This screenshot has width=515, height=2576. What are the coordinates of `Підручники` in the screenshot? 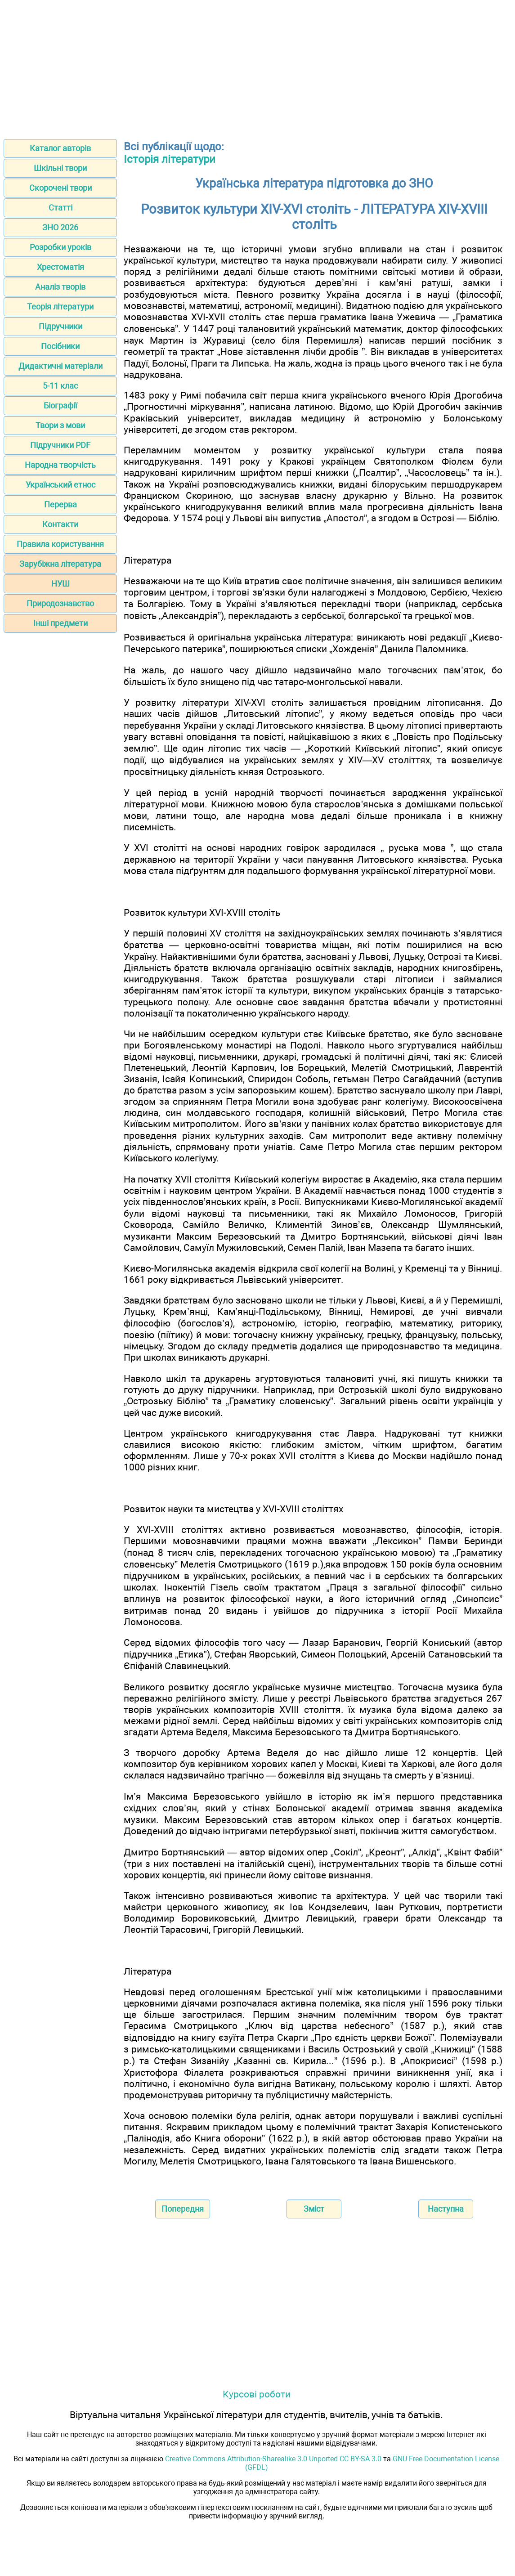 It's located at (60, 326).